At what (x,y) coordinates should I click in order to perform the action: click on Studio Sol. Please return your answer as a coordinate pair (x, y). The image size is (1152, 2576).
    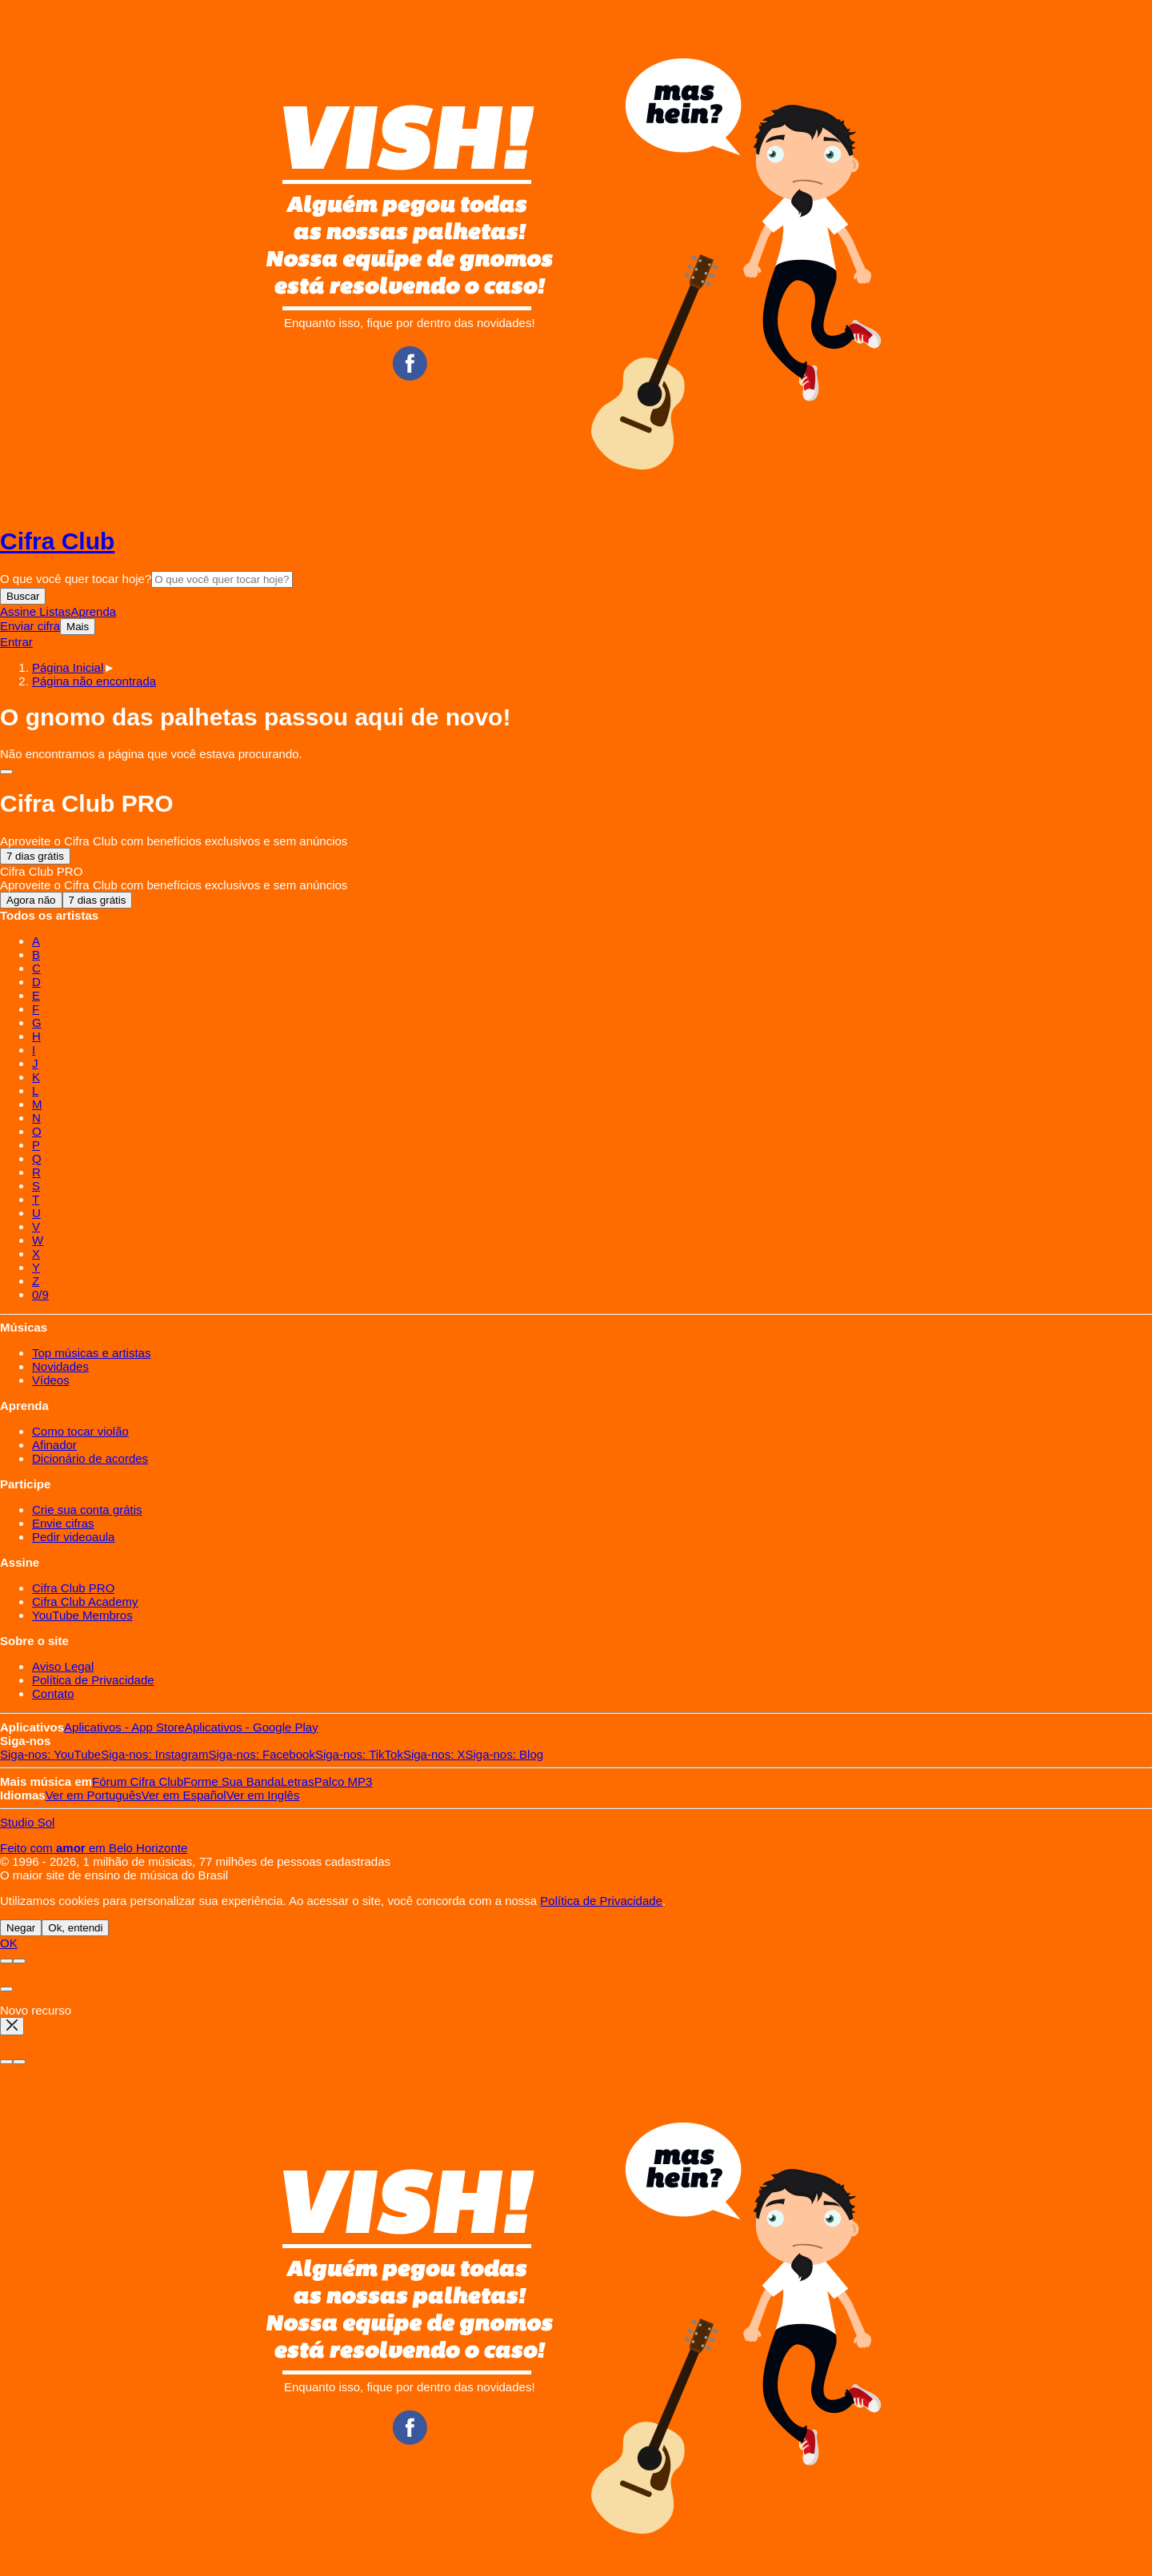
    Looking at the image, I should click on (27, 1822).